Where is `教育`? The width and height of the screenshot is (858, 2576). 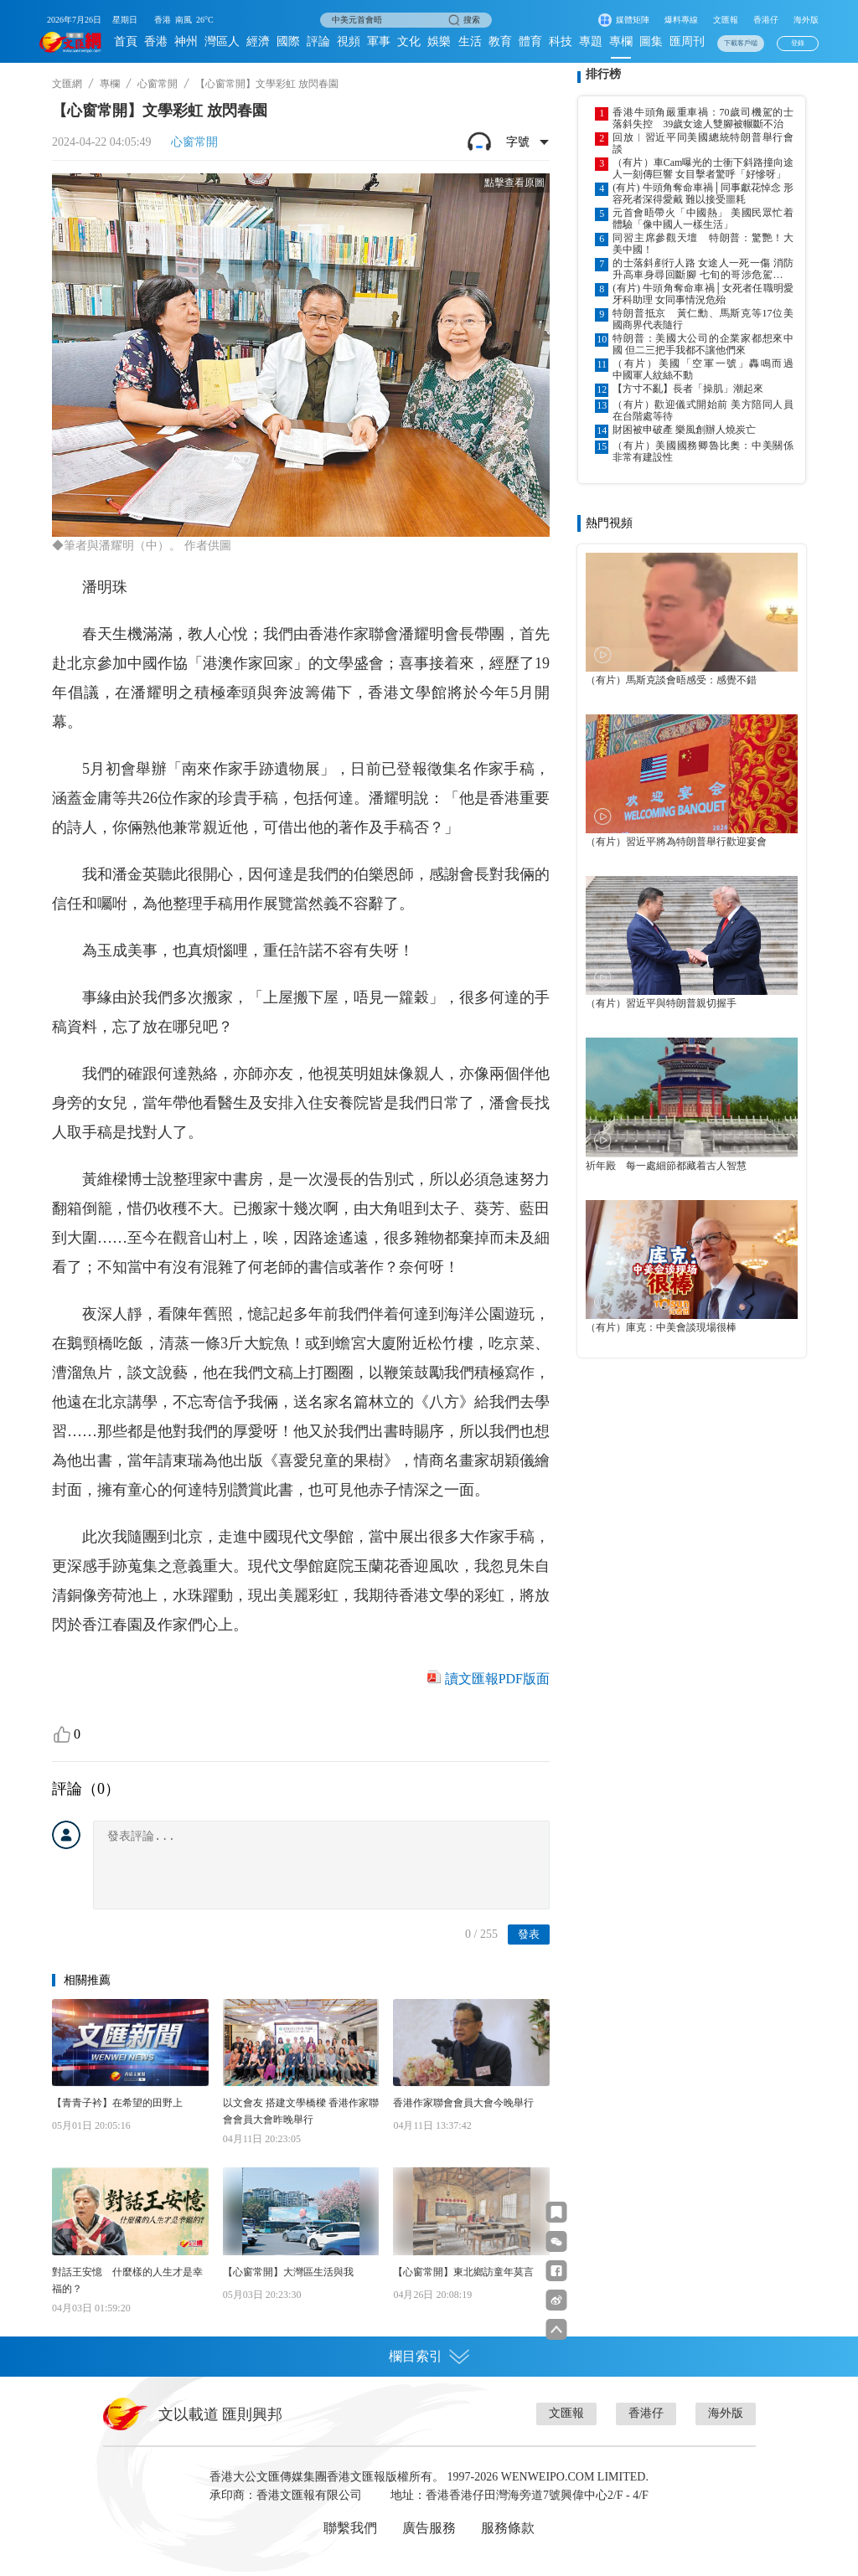
教育 is located at coordinates (500, 41).